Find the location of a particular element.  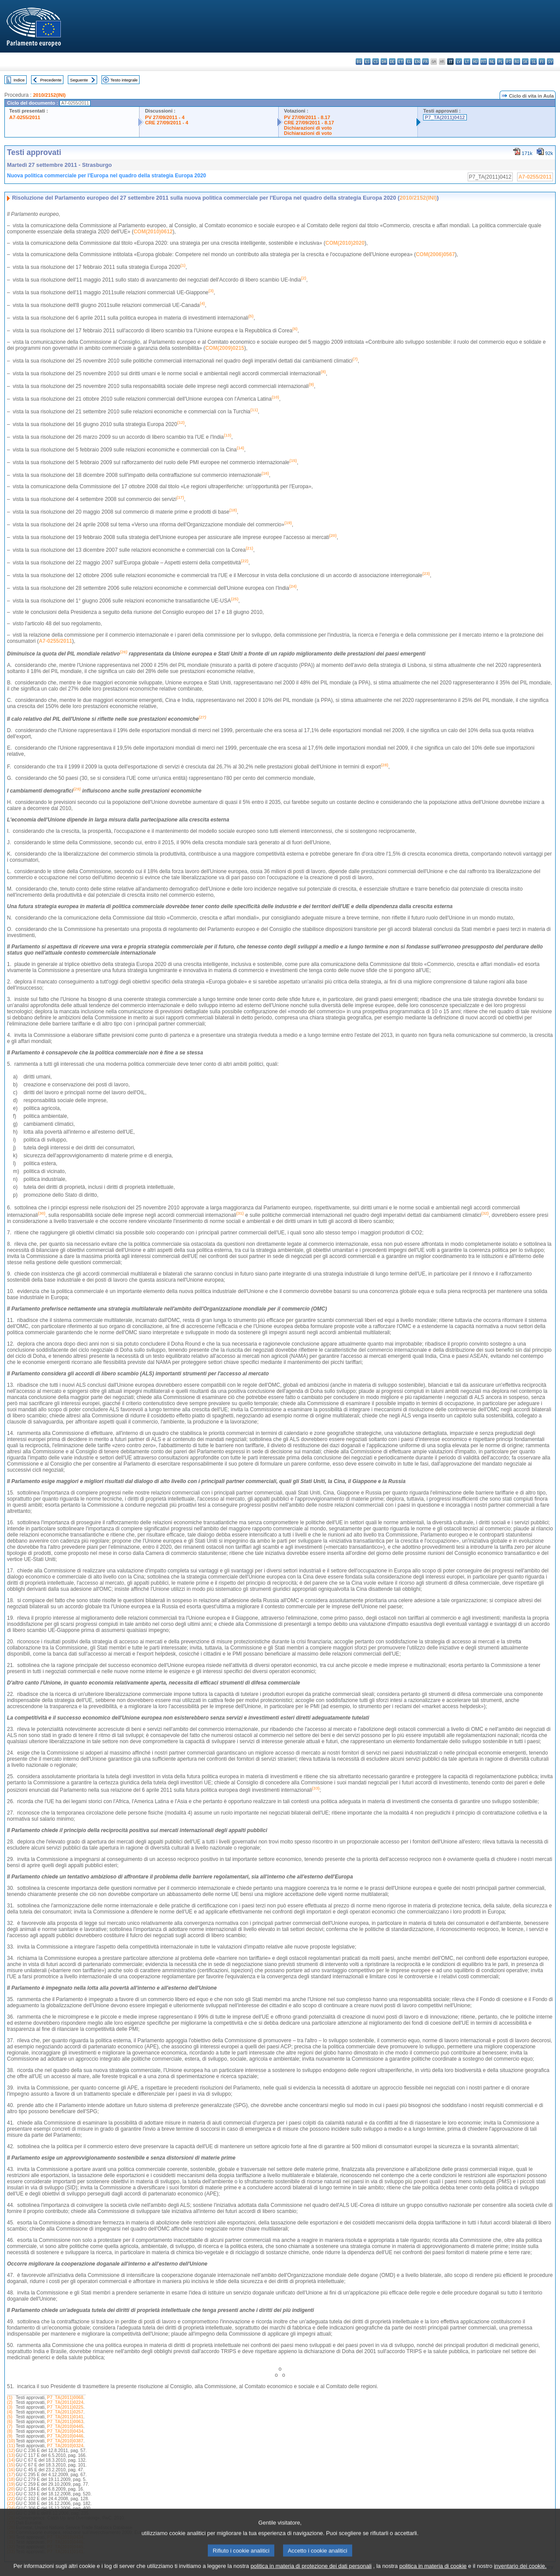

(20) is located at coordinates (11, 2489).